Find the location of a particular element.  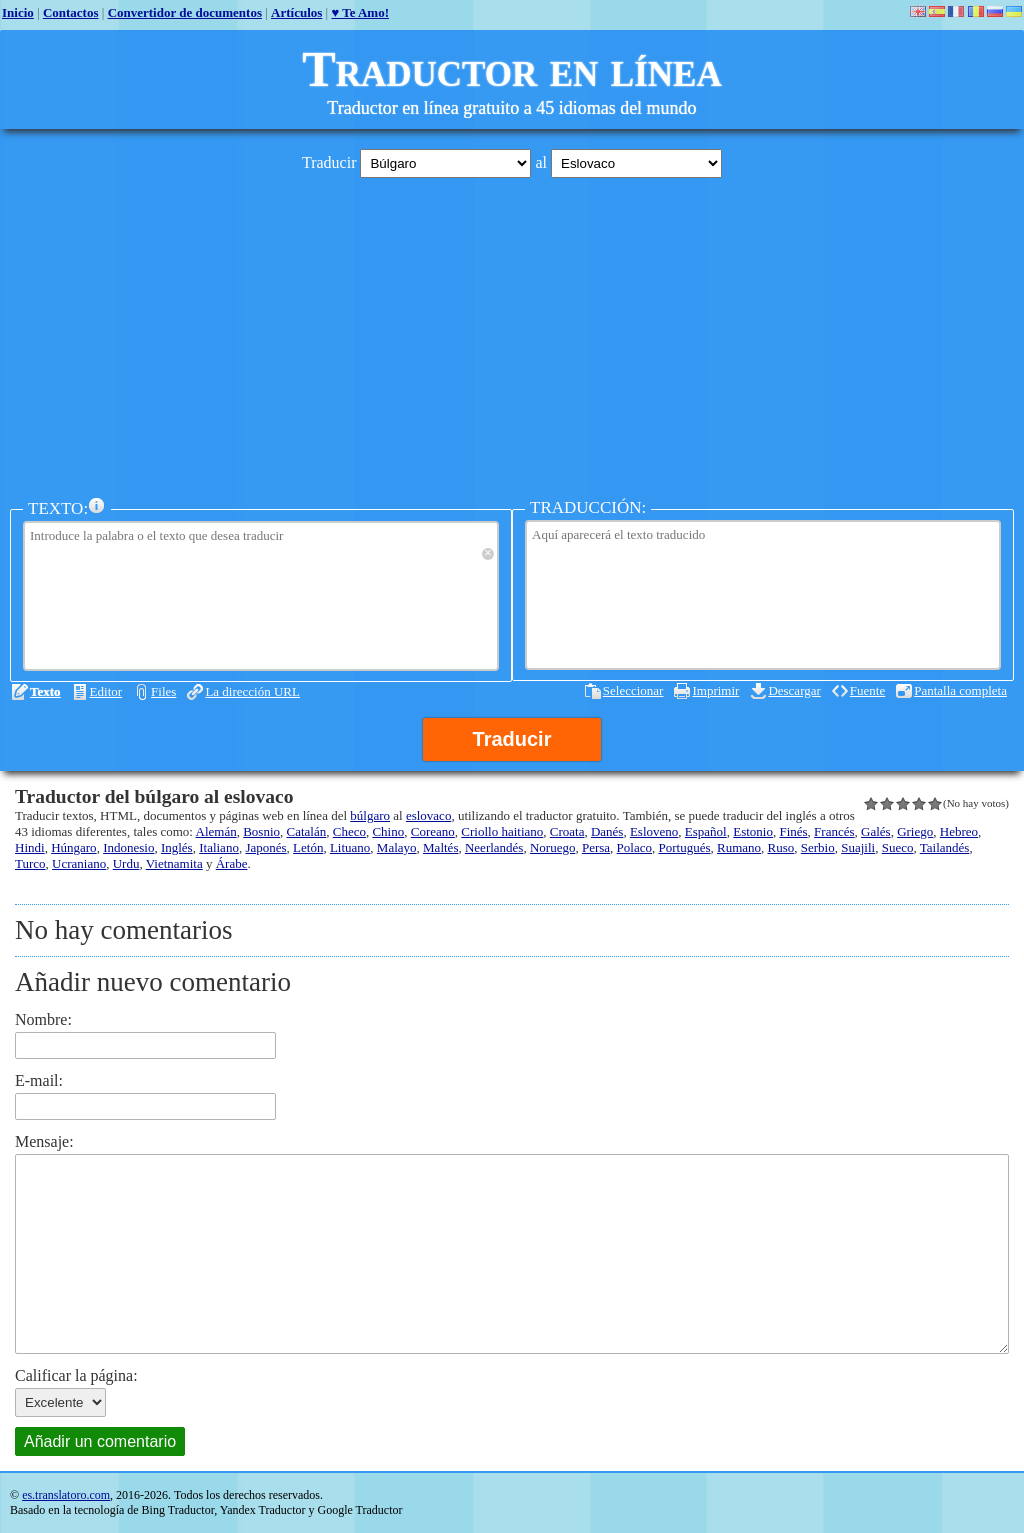

Seleccionar is located at coordinates (633, 690).